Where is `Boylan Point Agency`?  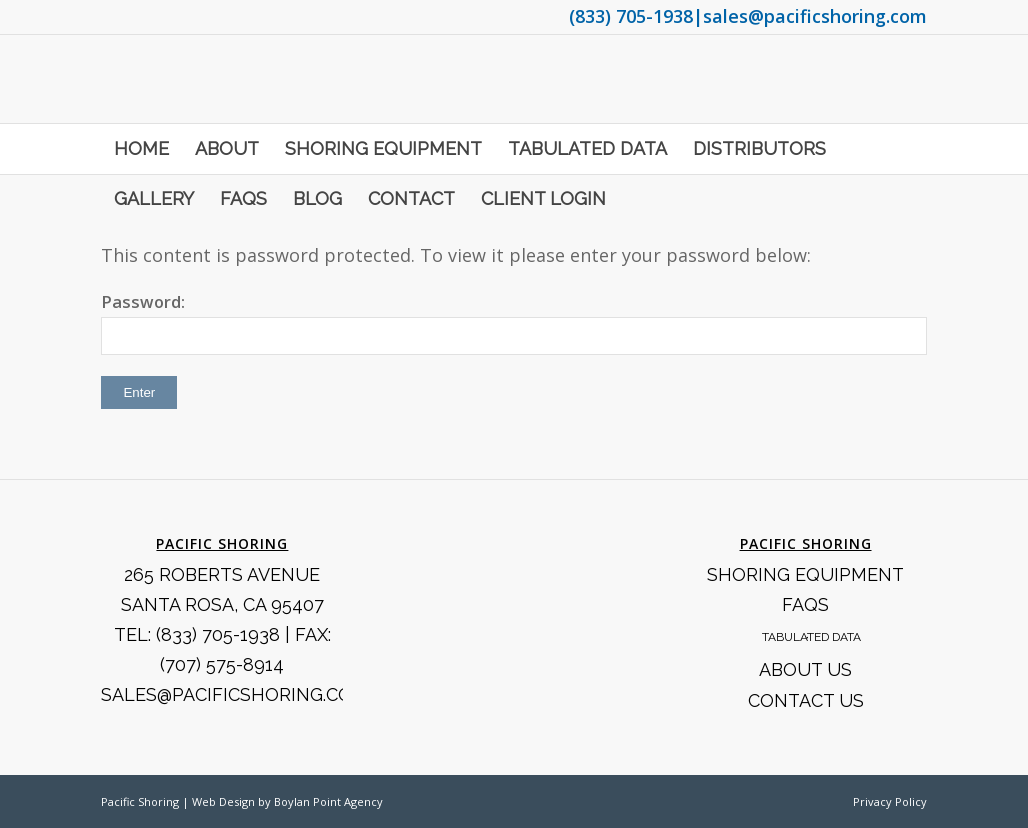 Boylan Point Agency is located at coordinates (328, 801).